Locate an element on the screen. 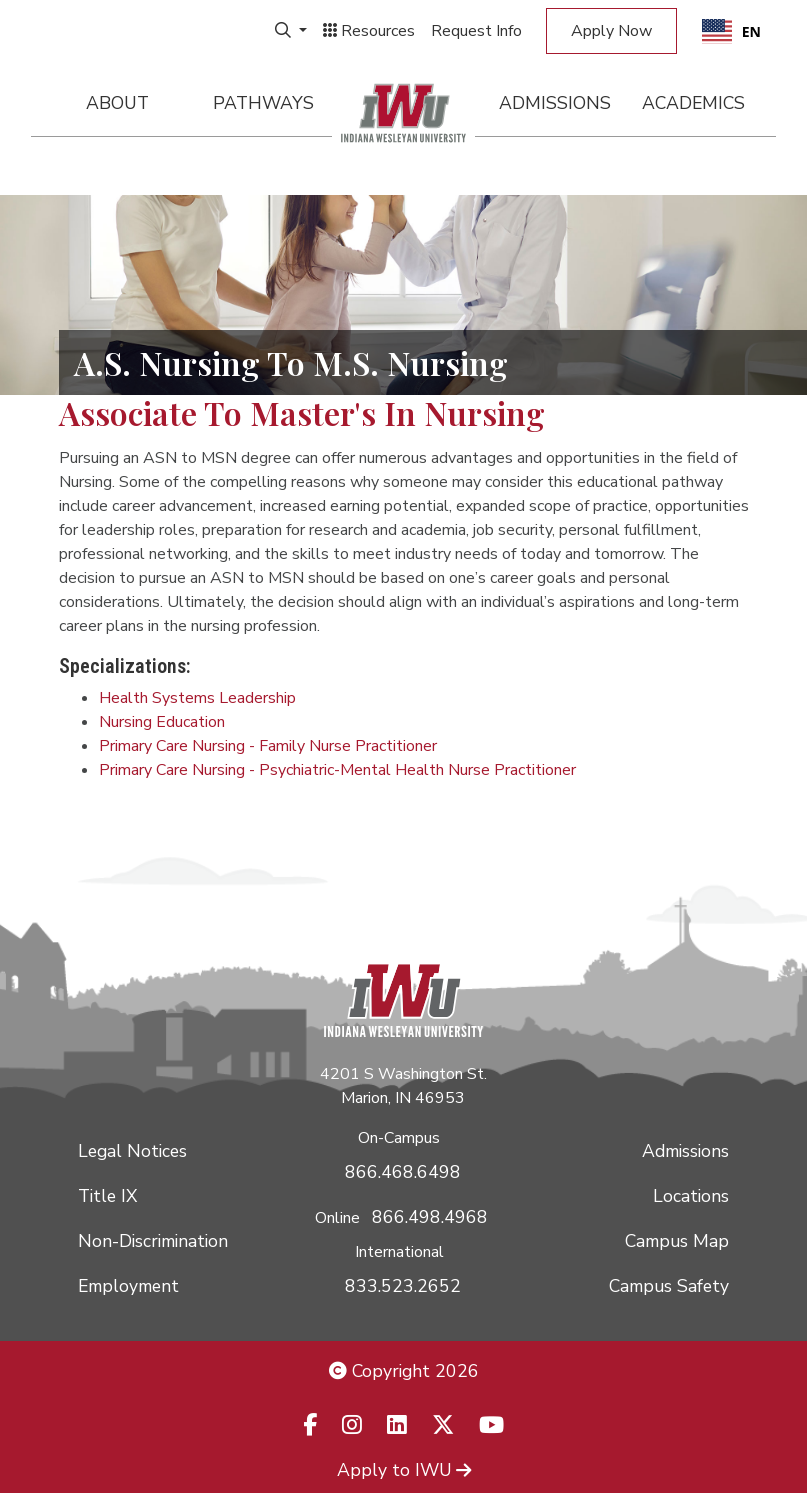 The width and height of the screenshot is (807, 1493). Health Systems Leadership is located at coordinates (197, 698).